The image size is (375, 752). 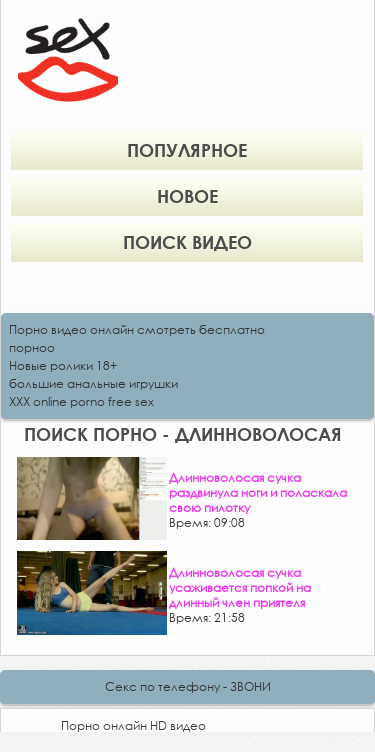 What do you see at coordinates (63, 365) in the screenshot?
I see `Новые ролики 18+` at bounding box center [63, 365].